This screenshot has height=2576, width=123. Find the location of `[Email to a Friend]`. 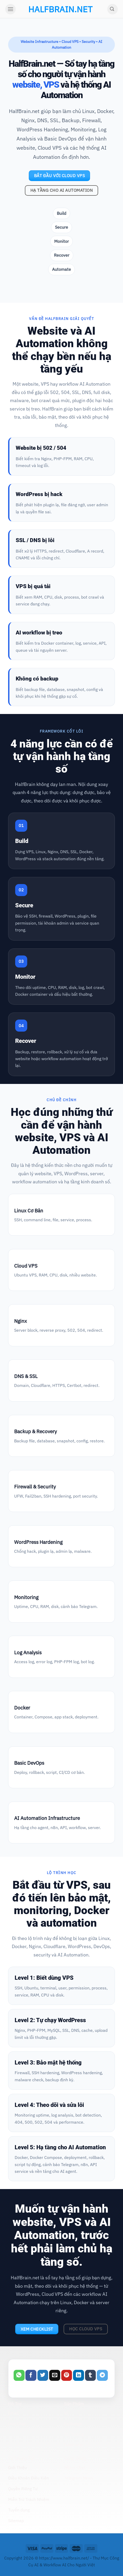

[Email to a Friend] is located at coordinates (54, 2375).